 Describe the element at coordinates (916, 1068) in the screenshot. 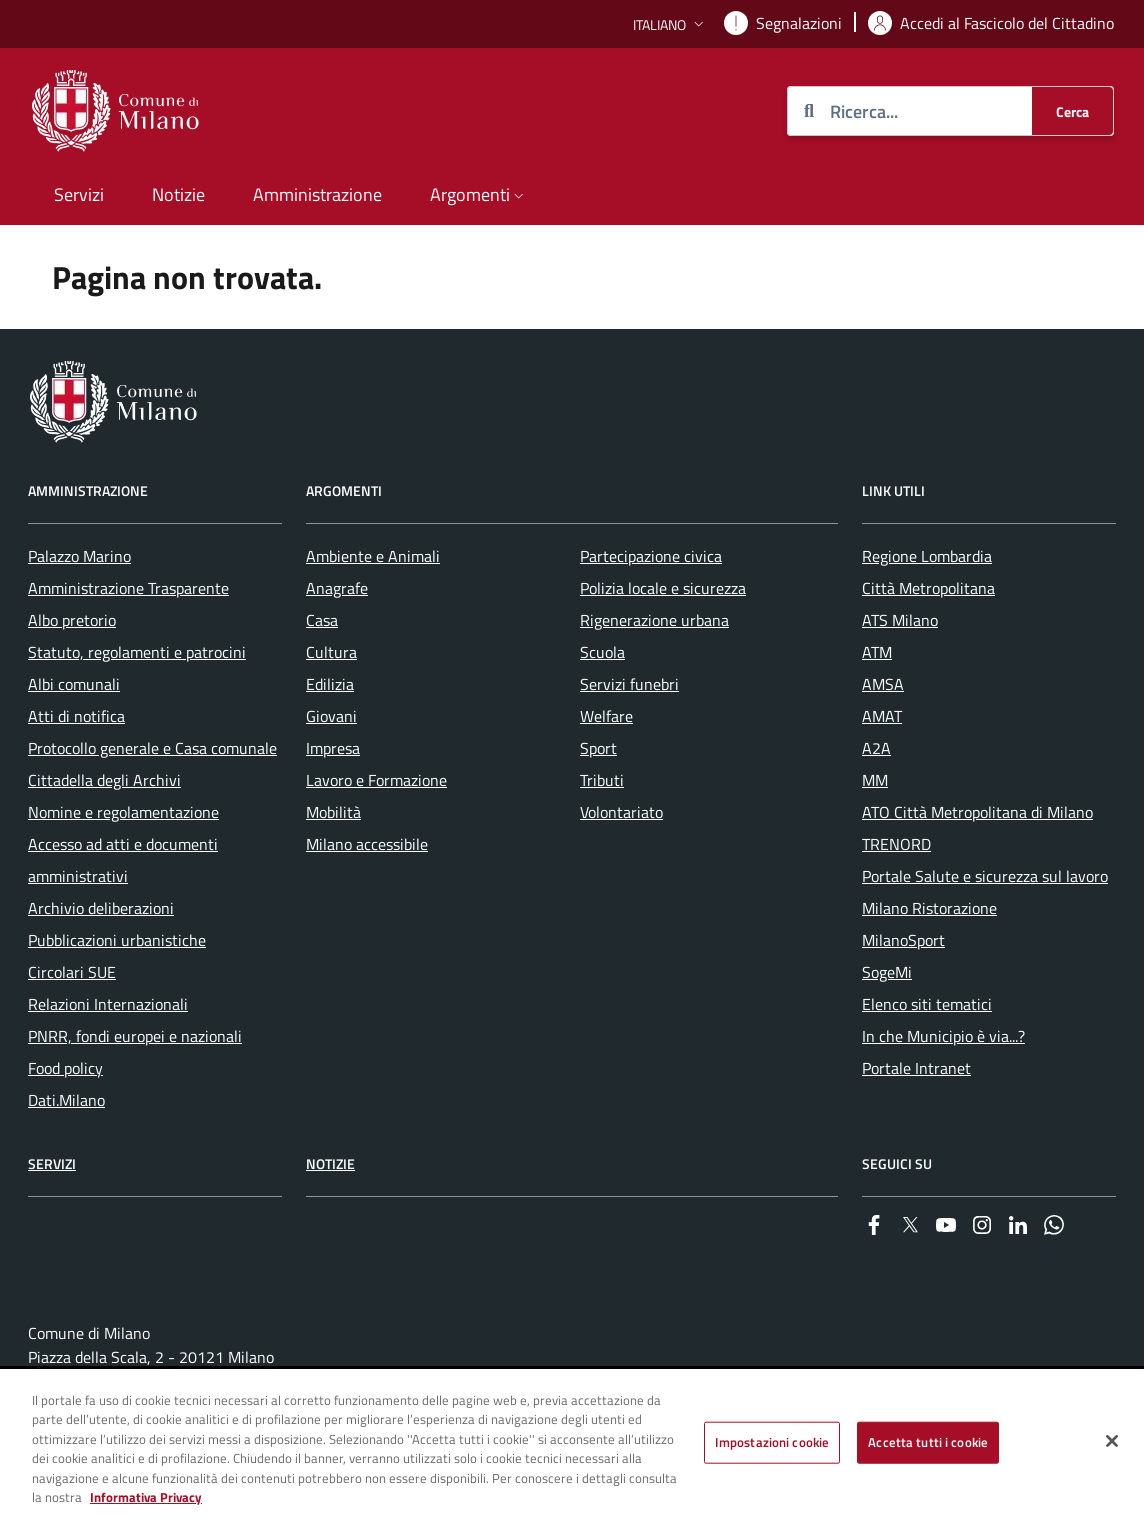

I see `Portale Intranet [menuitem]` at that location.